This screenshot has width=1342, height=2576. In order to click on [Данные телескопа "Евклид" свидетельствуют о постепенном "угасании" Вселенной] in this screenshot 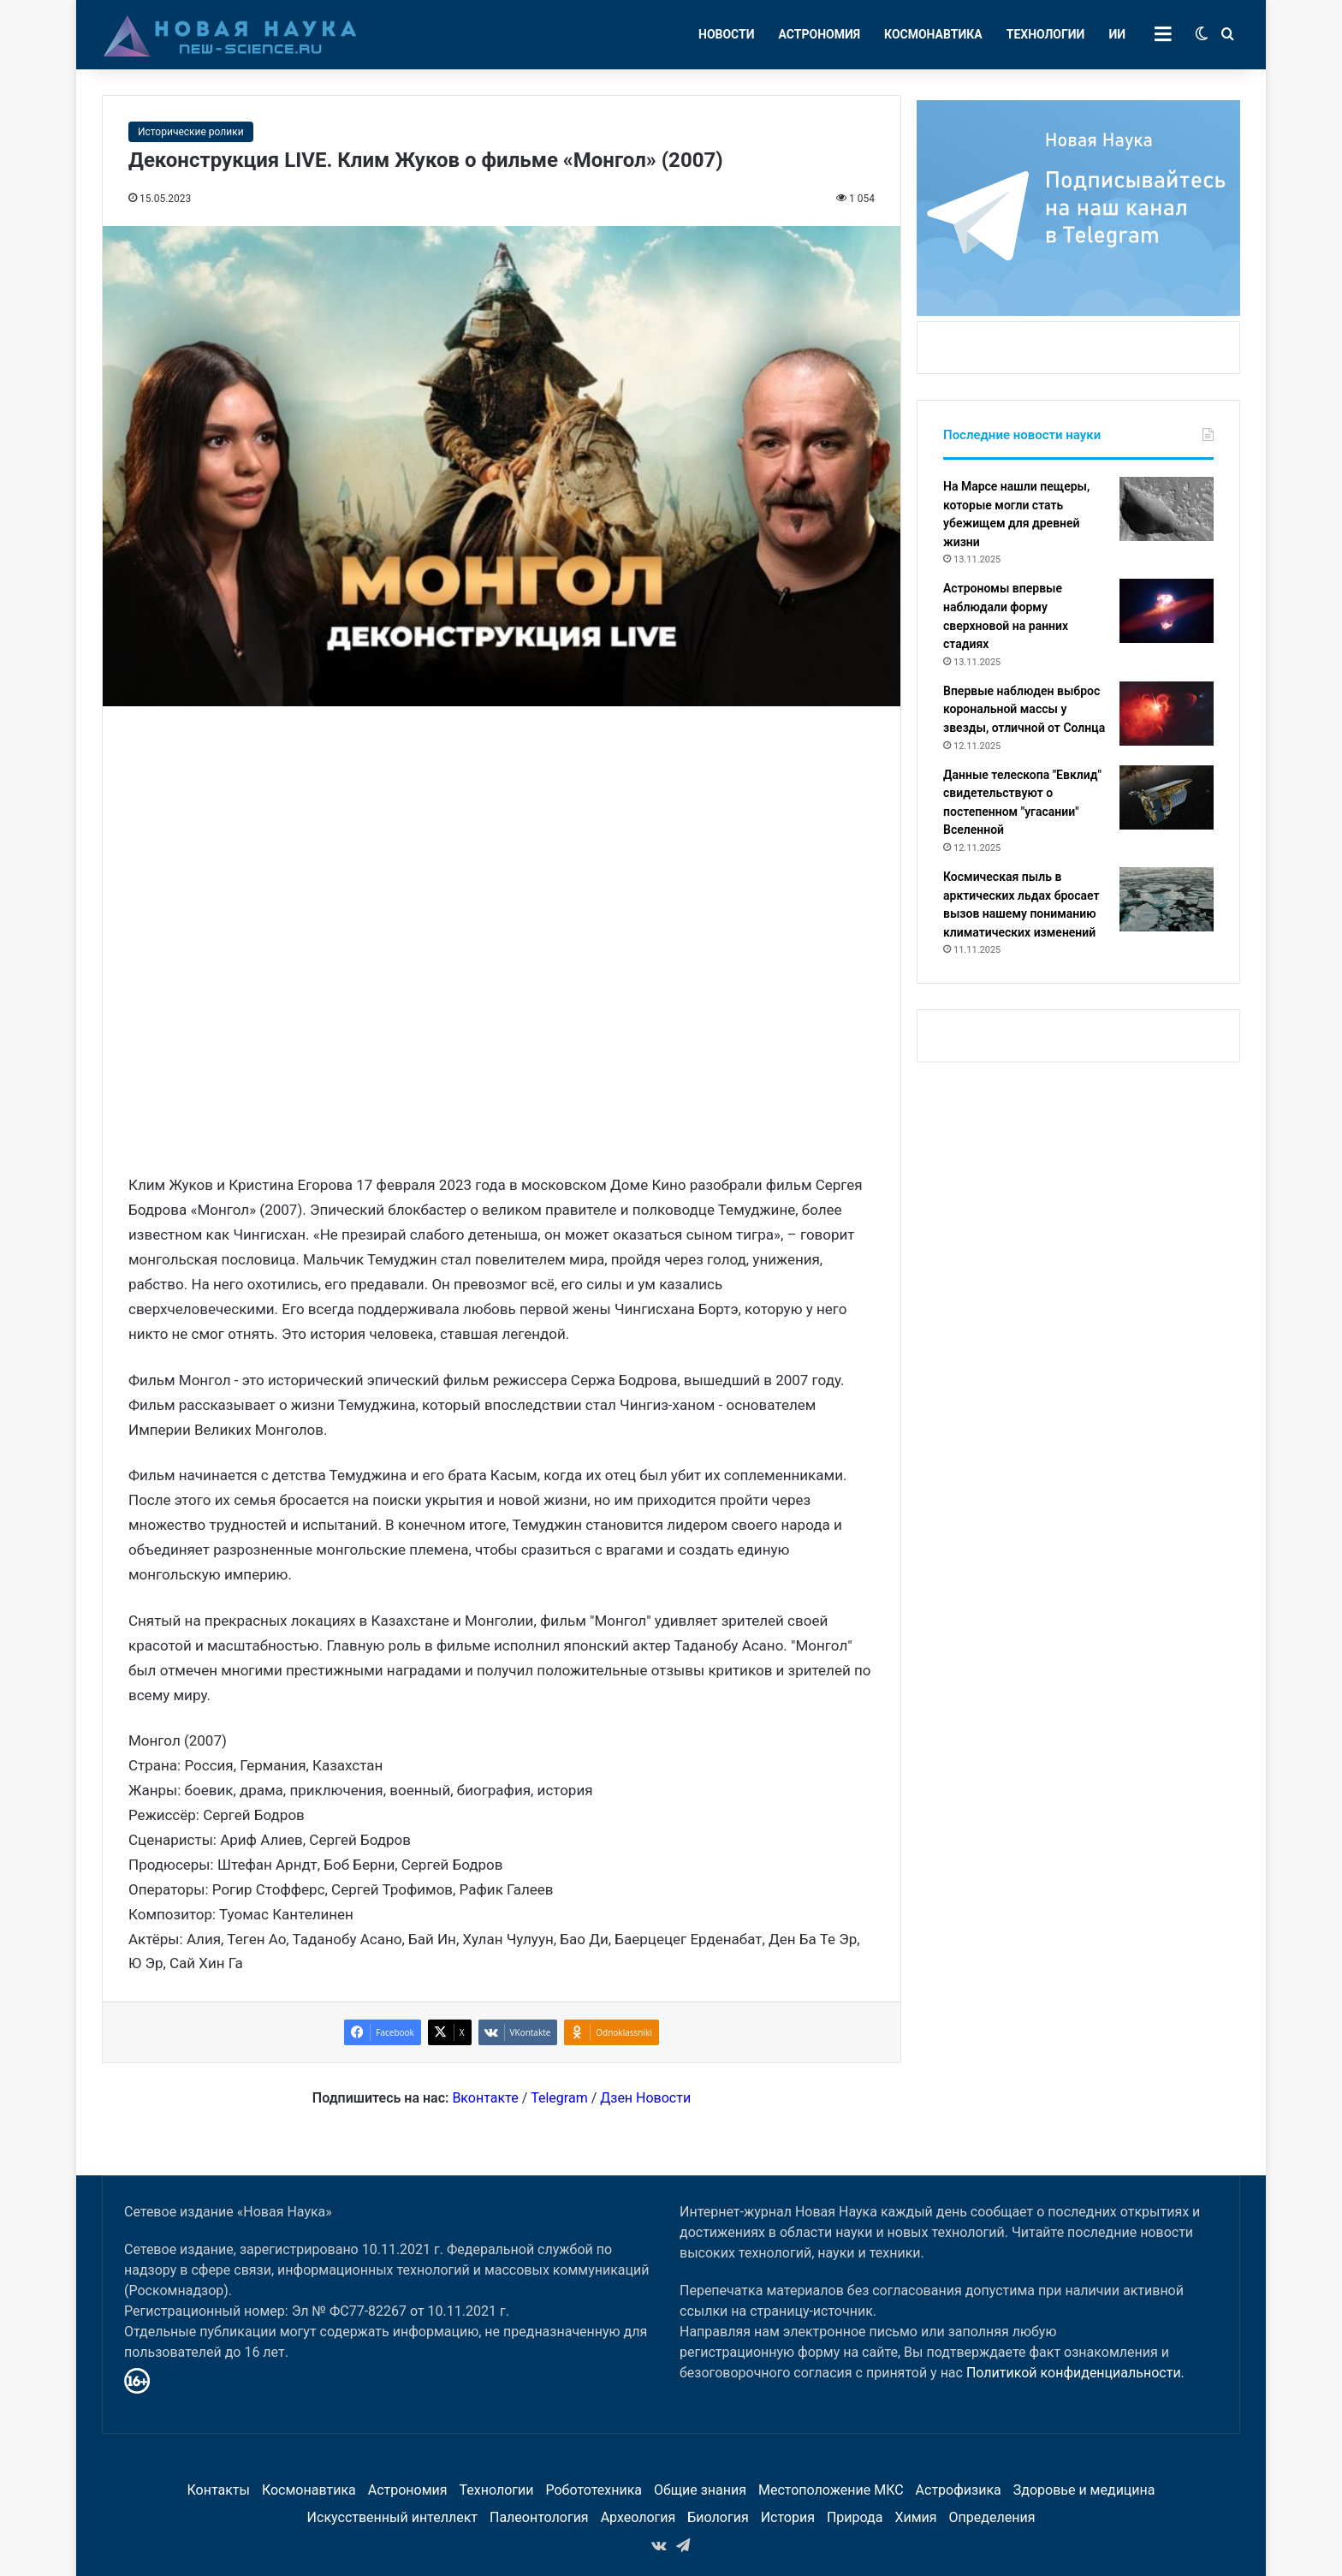, I will do `click(1166, 797)`.